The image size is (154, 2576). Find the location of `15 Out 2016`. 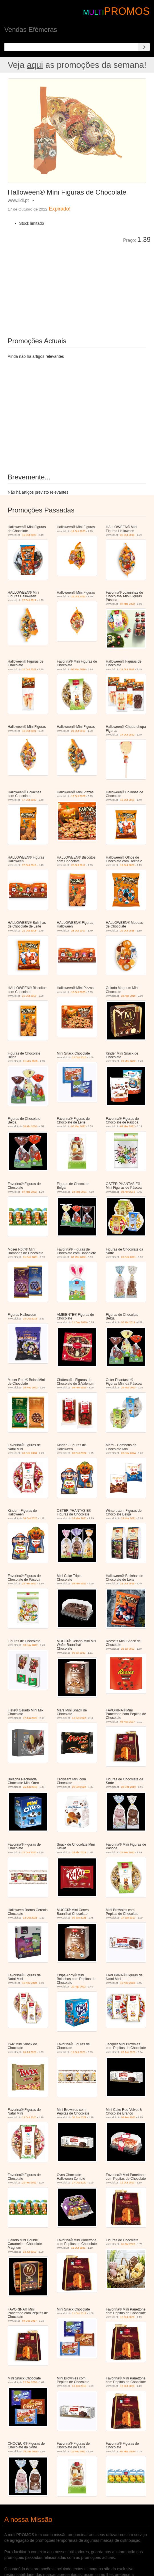

15 Out 2016 is located at coordinates (30, 1318).